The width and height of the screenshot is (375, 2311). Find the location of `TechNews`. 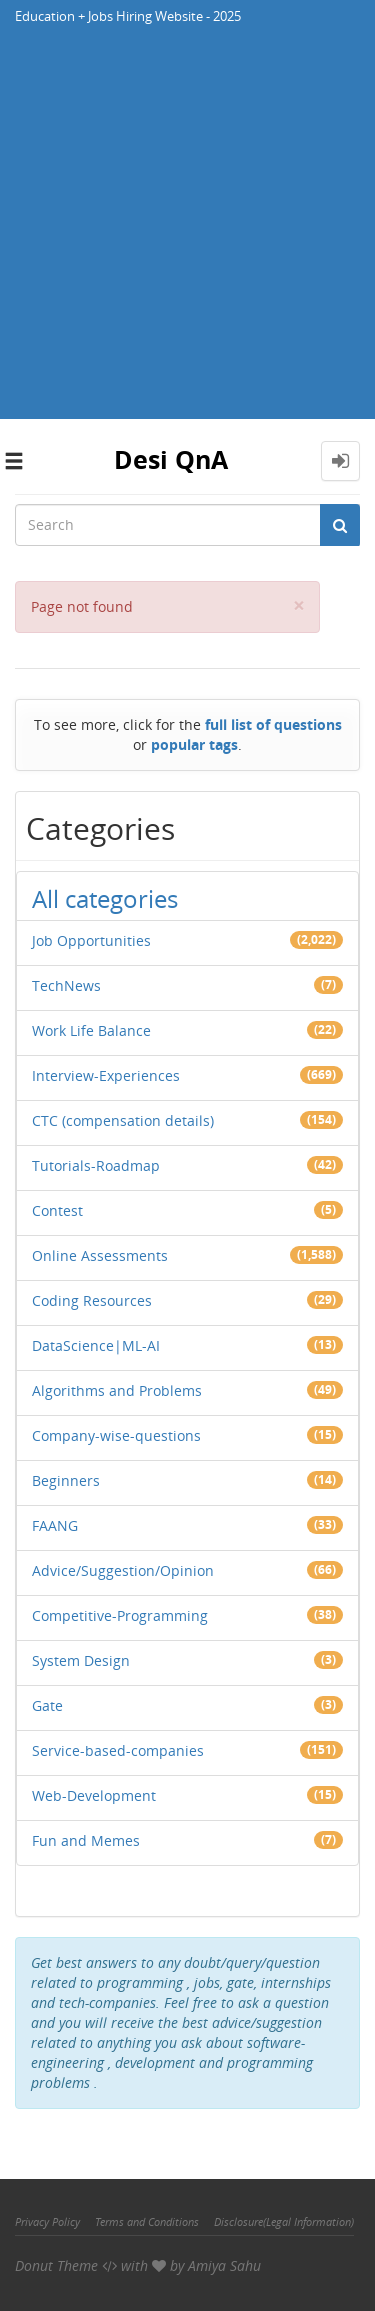

TechNews is located at coordinates (66, 985).